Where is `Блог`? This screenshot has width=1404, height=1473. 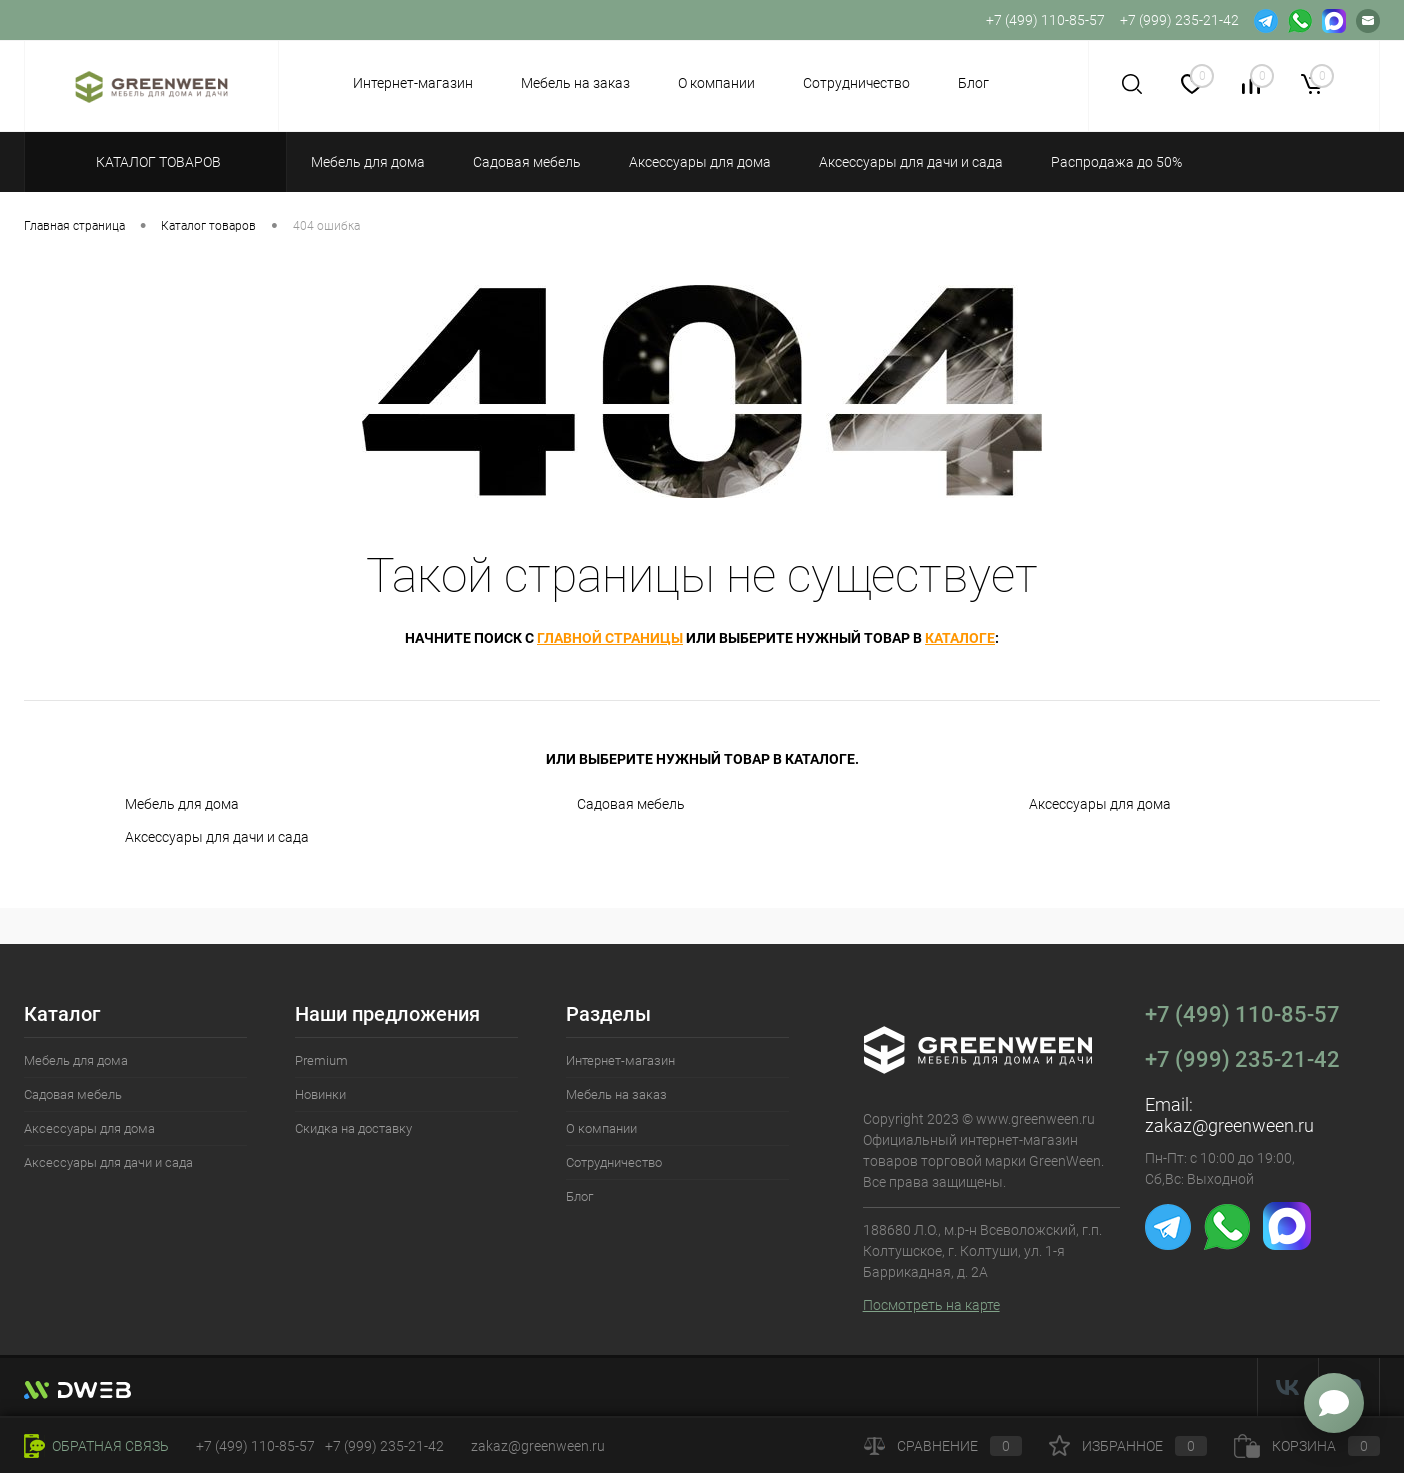 Блог is located at coordinates (973, 83).